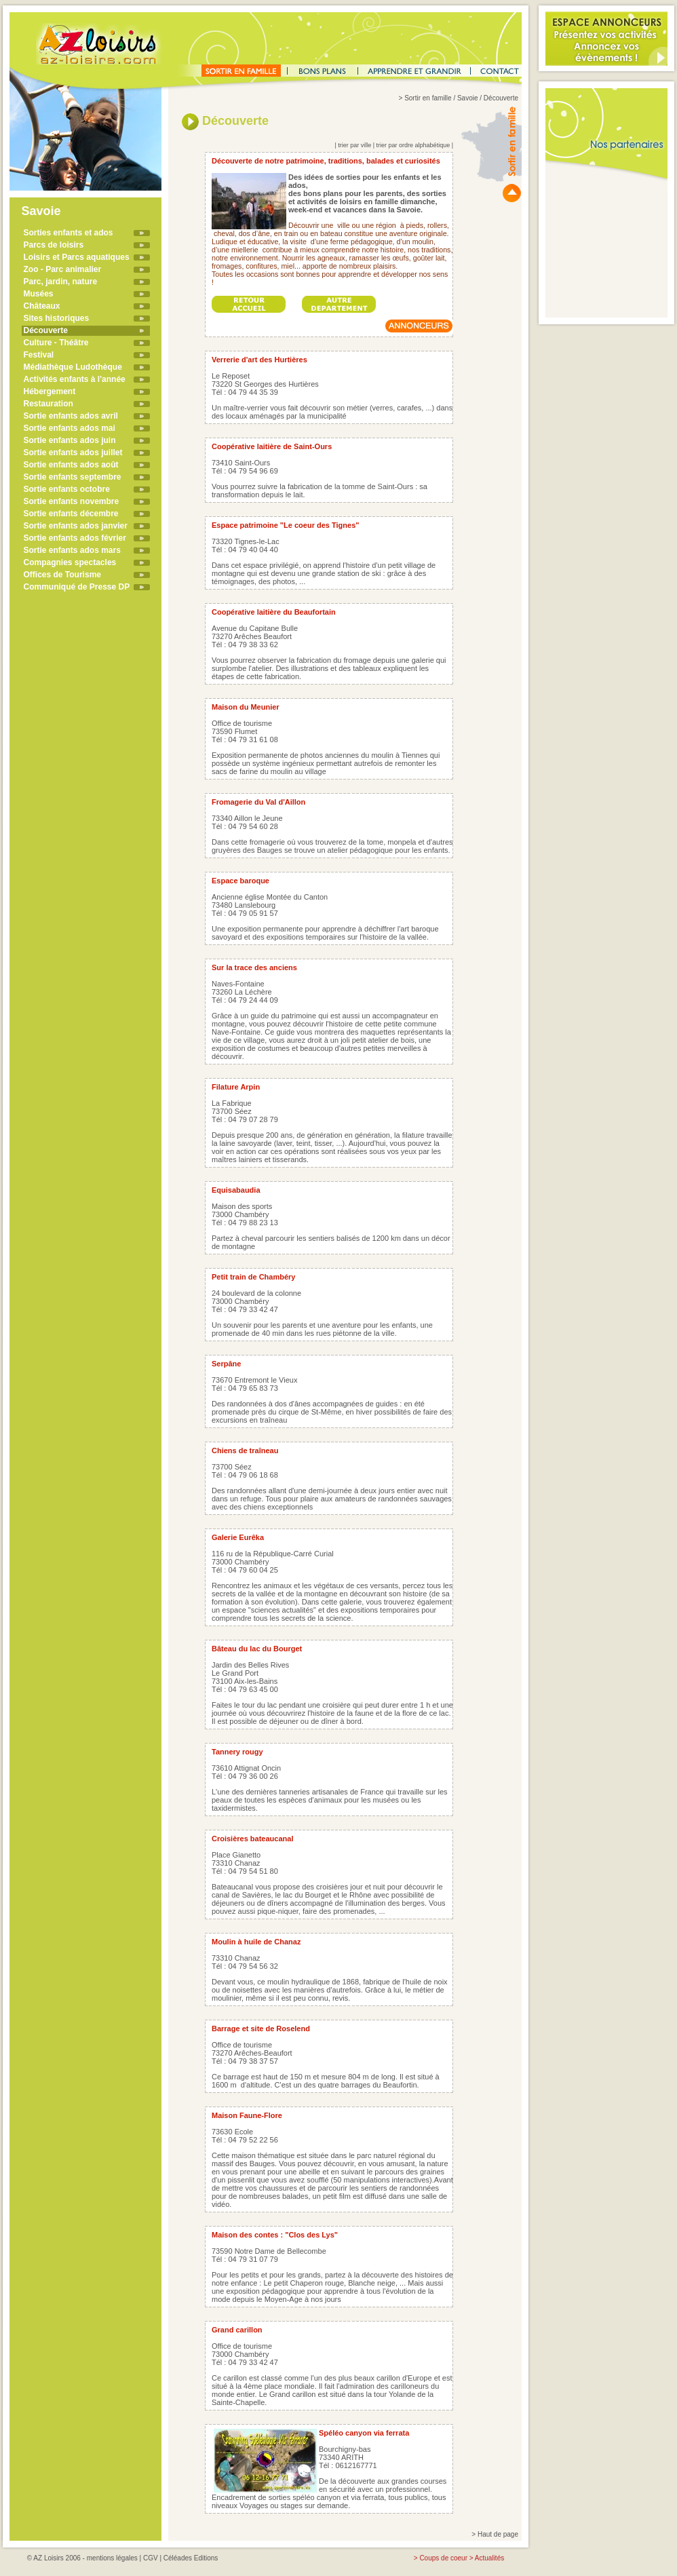 Image resolution: width=677 pixels, height=2576 pixels. I want to click on Sortie enfants ados mars, so click(72, 550).